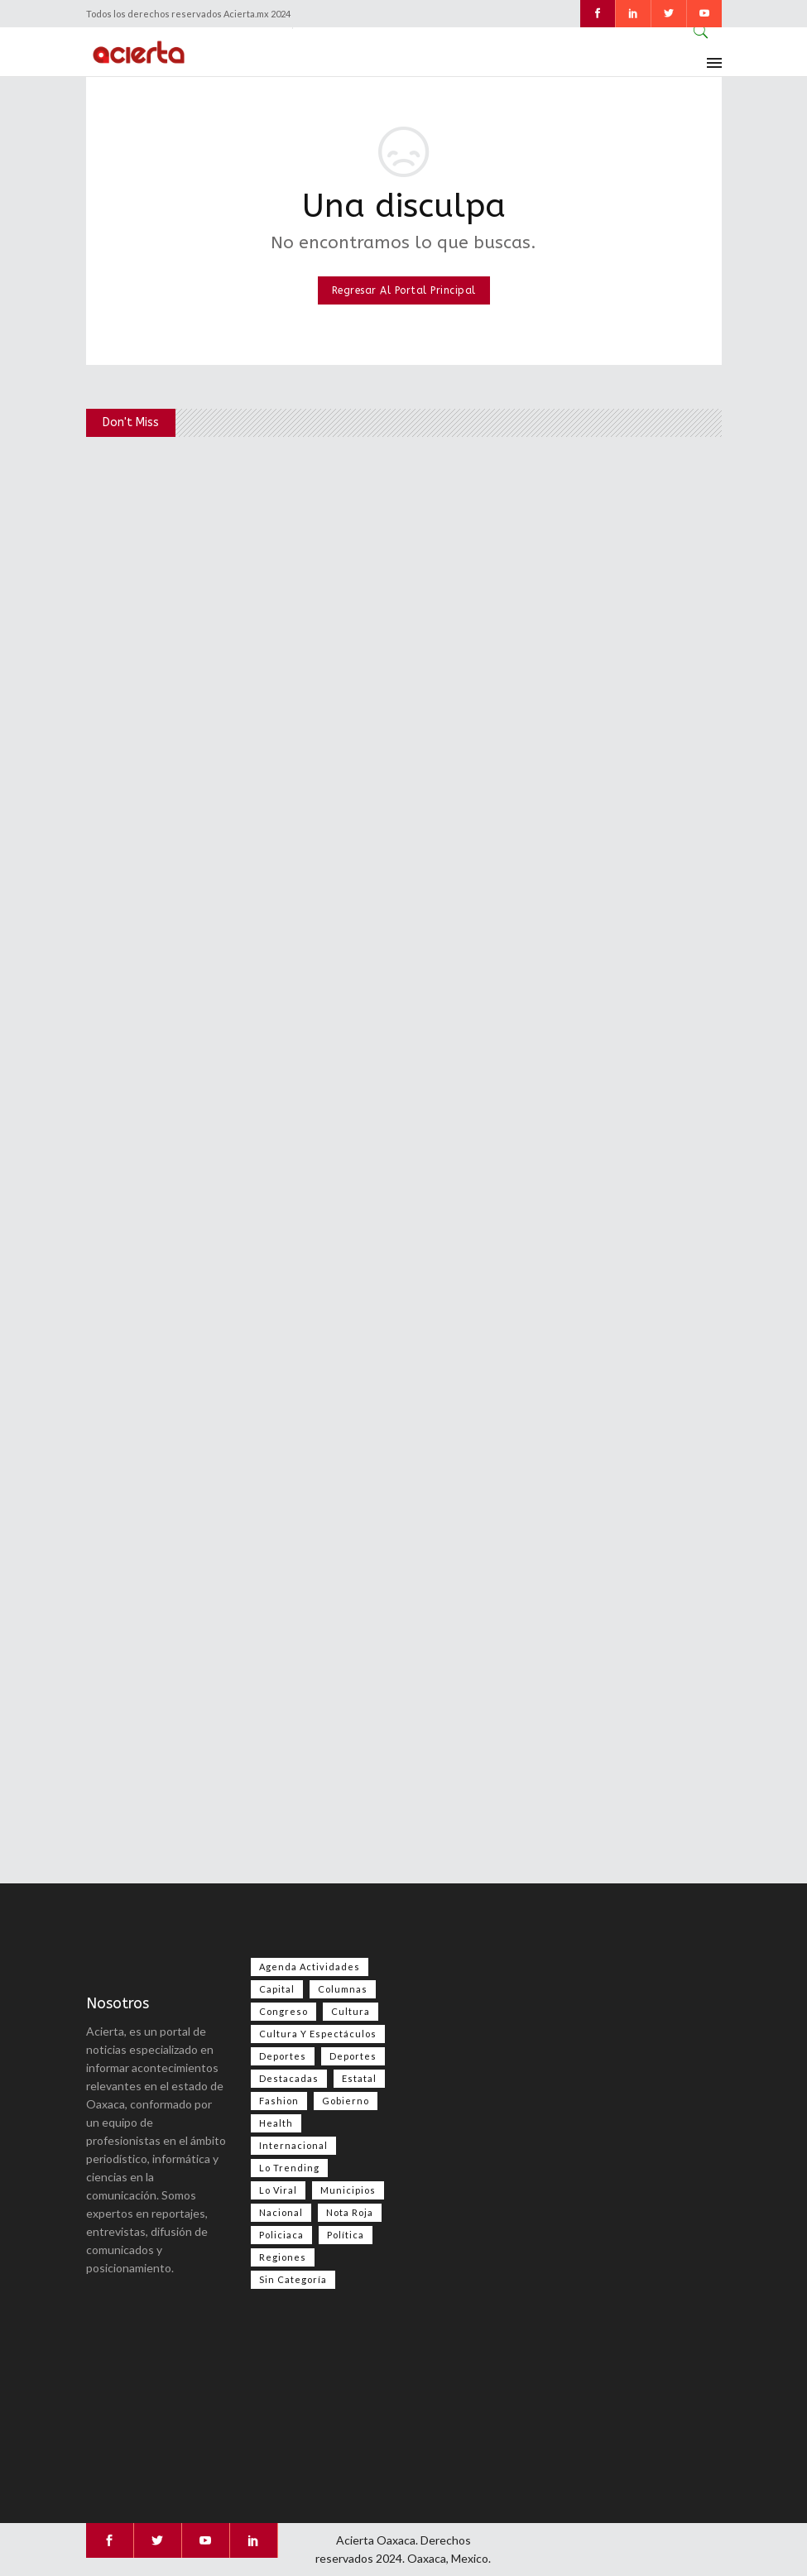 The image size is (807, 2576). I want to click on Sin categoría [Sin categoría (205 elementos)], so click(293, 2279).